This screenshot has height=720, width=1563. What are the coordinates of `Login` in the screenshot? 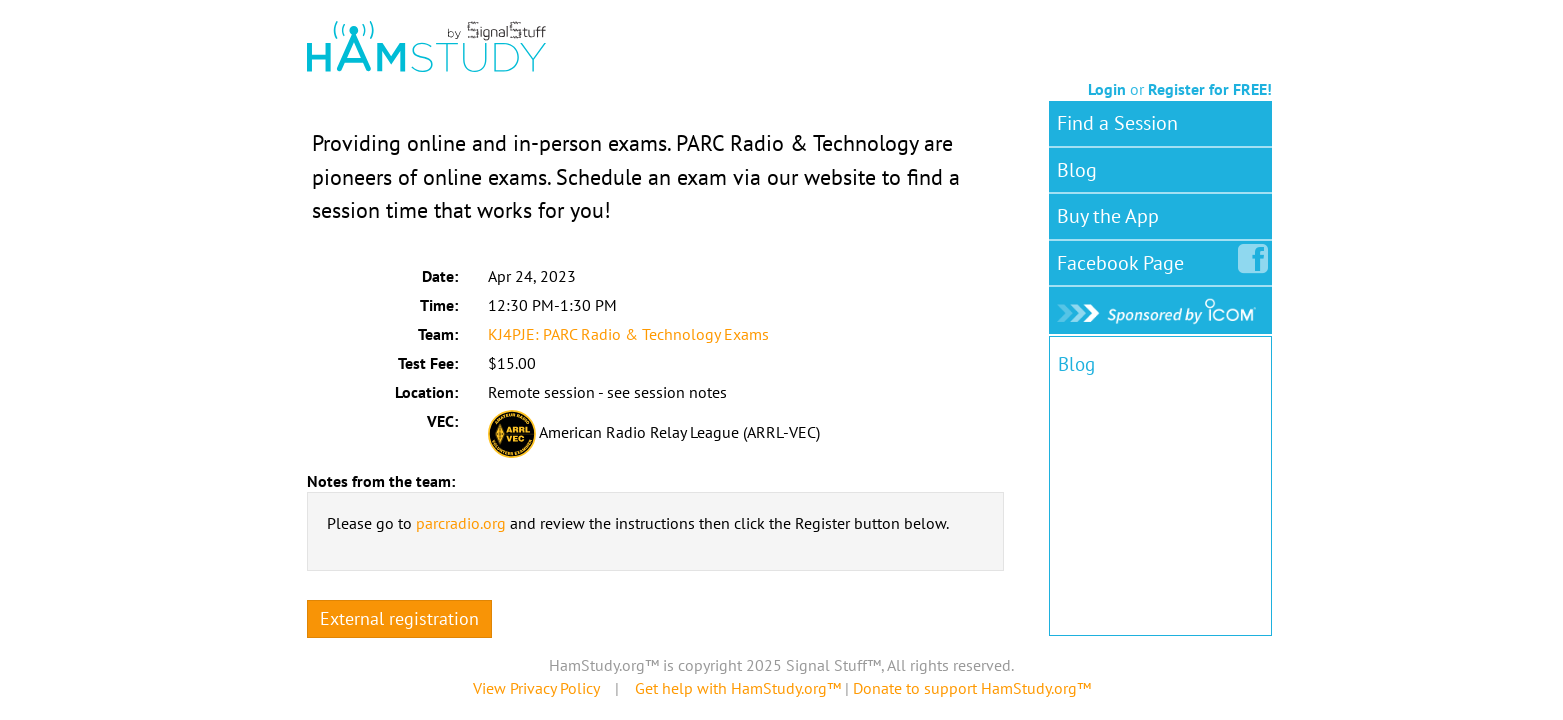 It's located at (1107, 89).